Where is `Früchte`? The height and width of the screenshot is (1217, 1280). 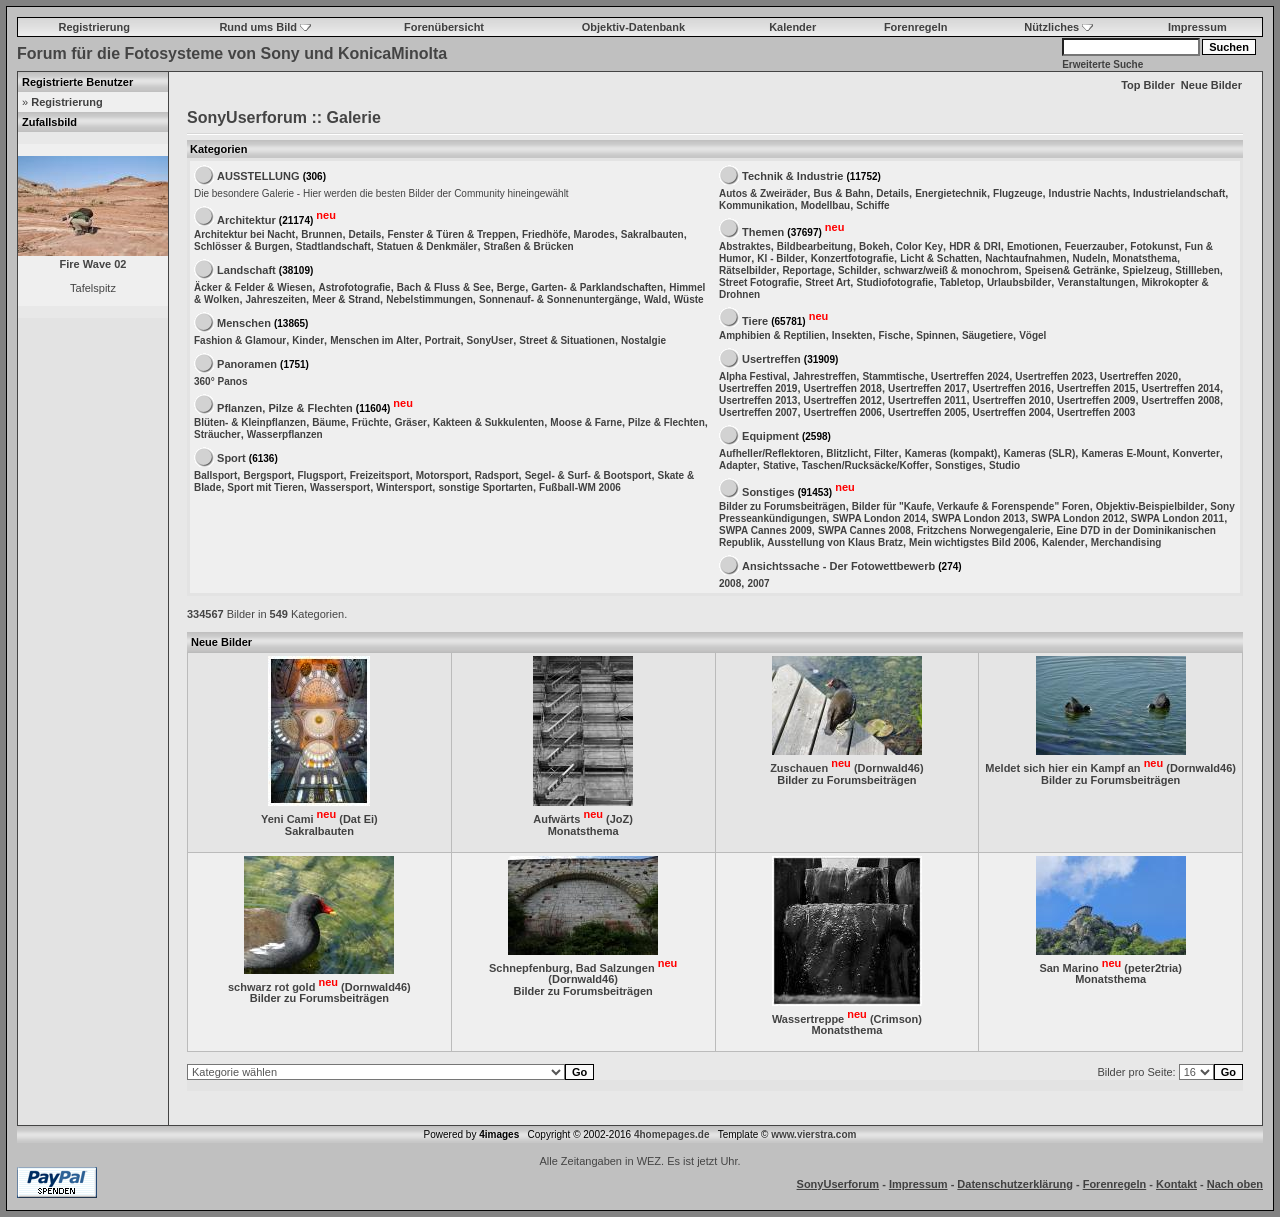 Früchte is located at coordinates (370, 422).